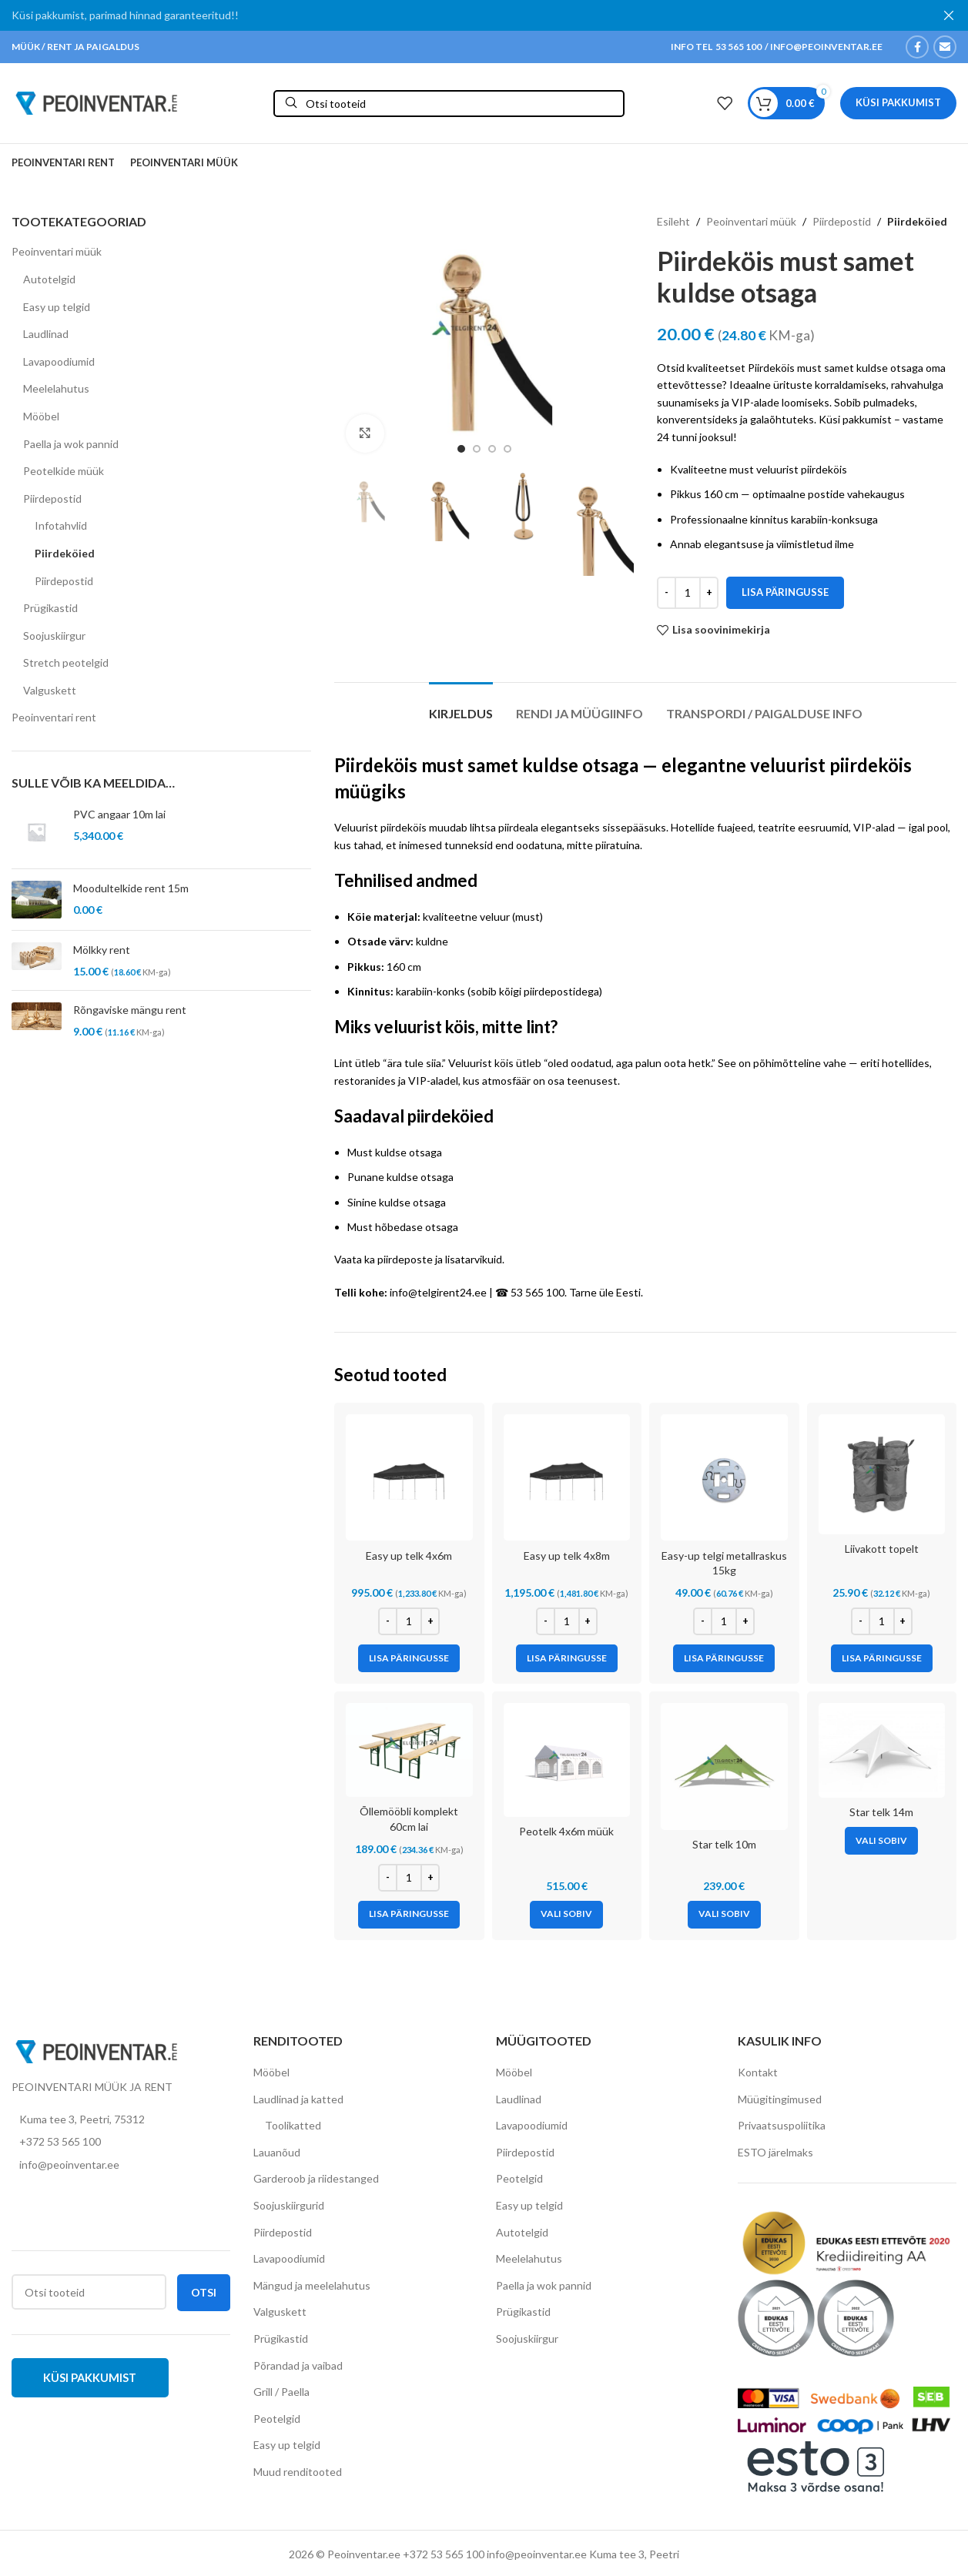 The image size is (968, 2576). Describe the element at coordinates (409, 1555) in the screenshot. I see `Easy up telk 4x6m` at that location.